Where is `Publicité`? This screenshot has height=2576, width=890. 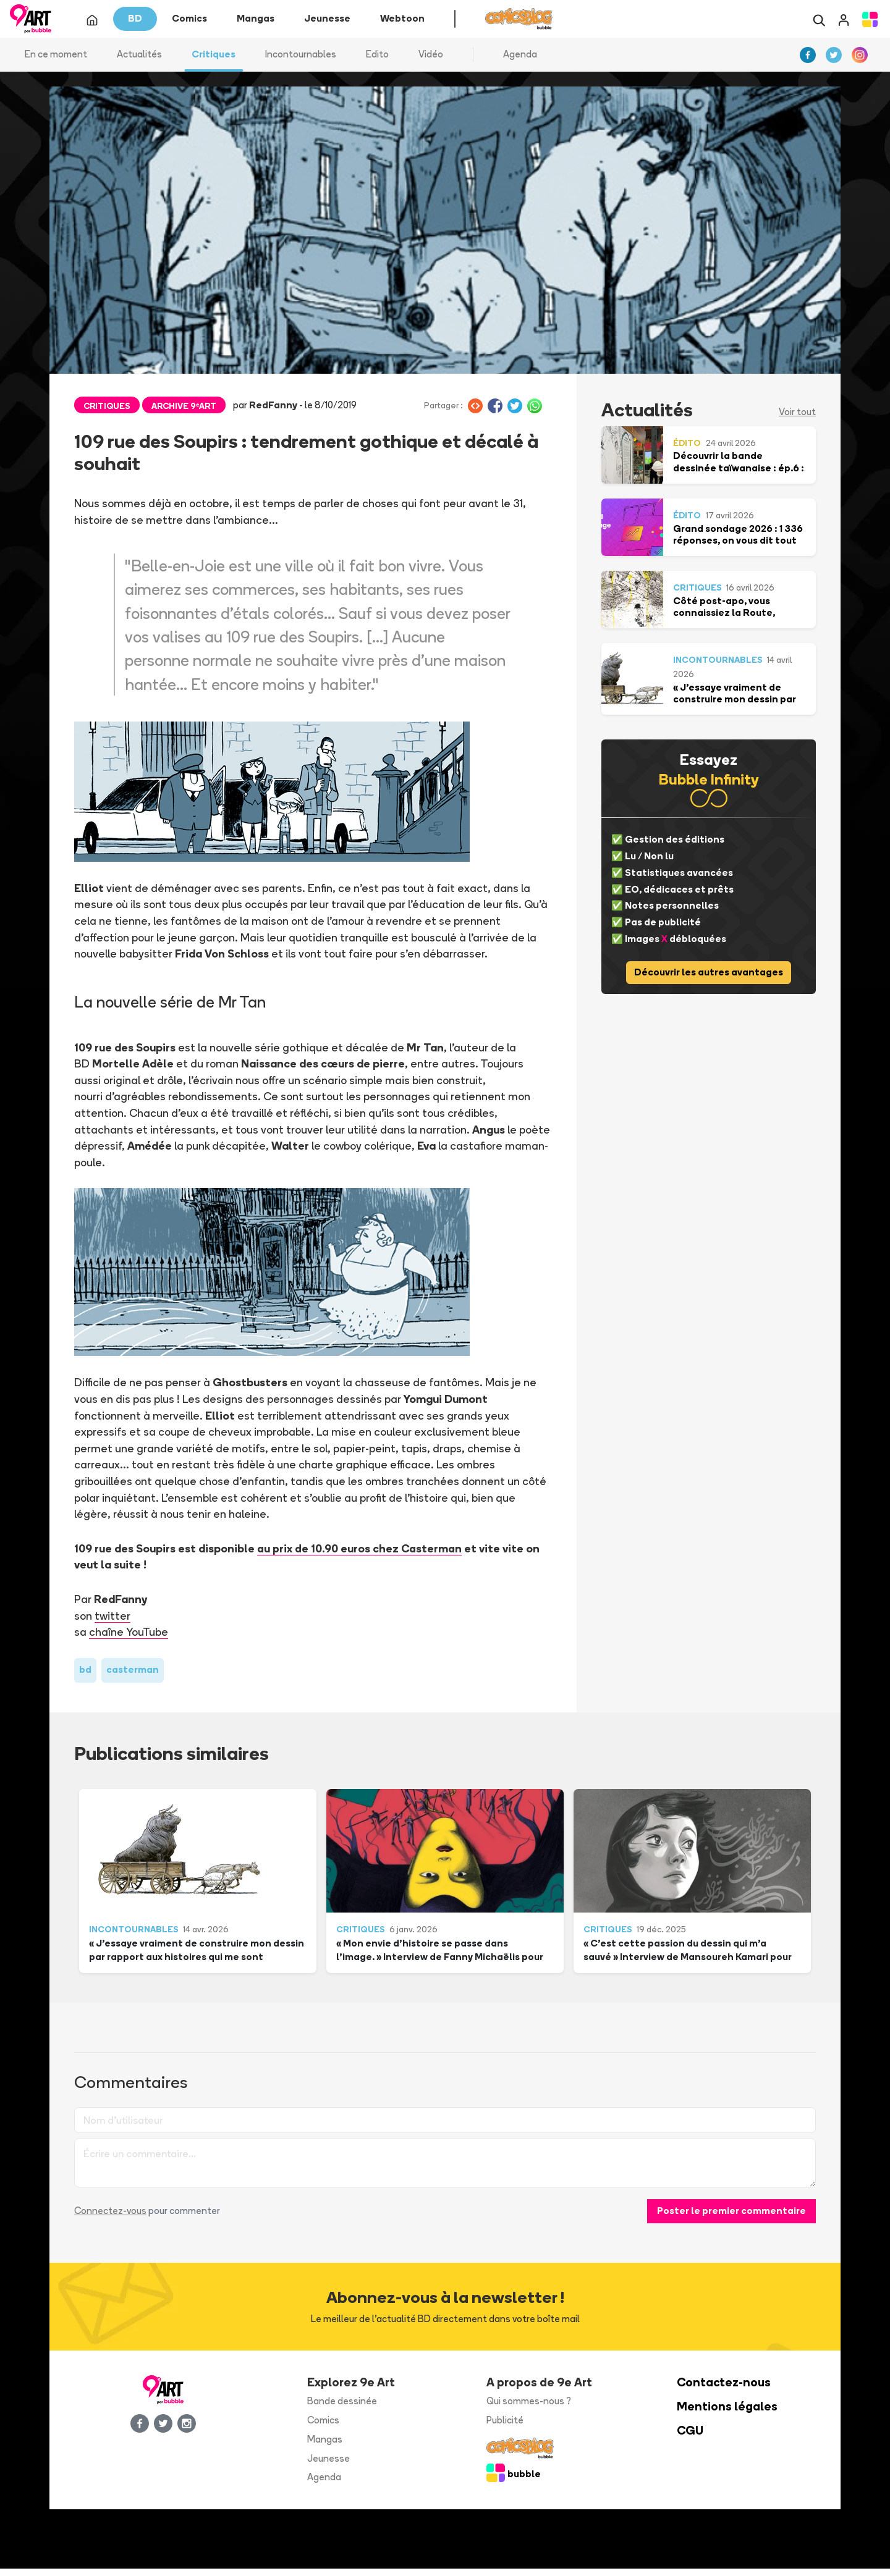 Publicité is located at coordinates (504, 2427).